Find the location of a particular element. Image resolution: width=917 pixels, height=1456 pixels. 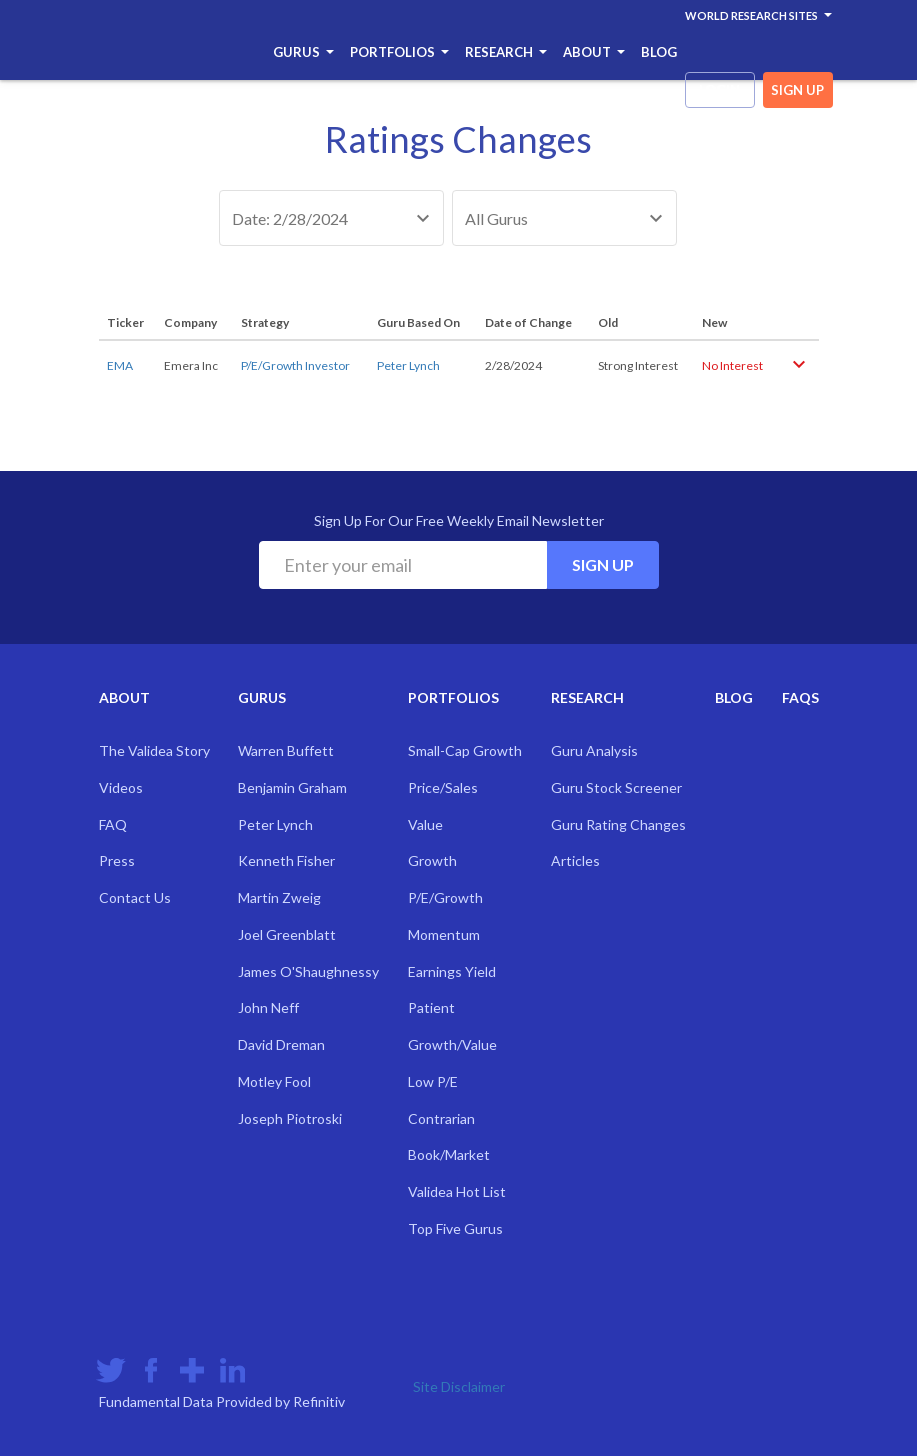

Benjamin Graham is located at coordinates (292, 787).